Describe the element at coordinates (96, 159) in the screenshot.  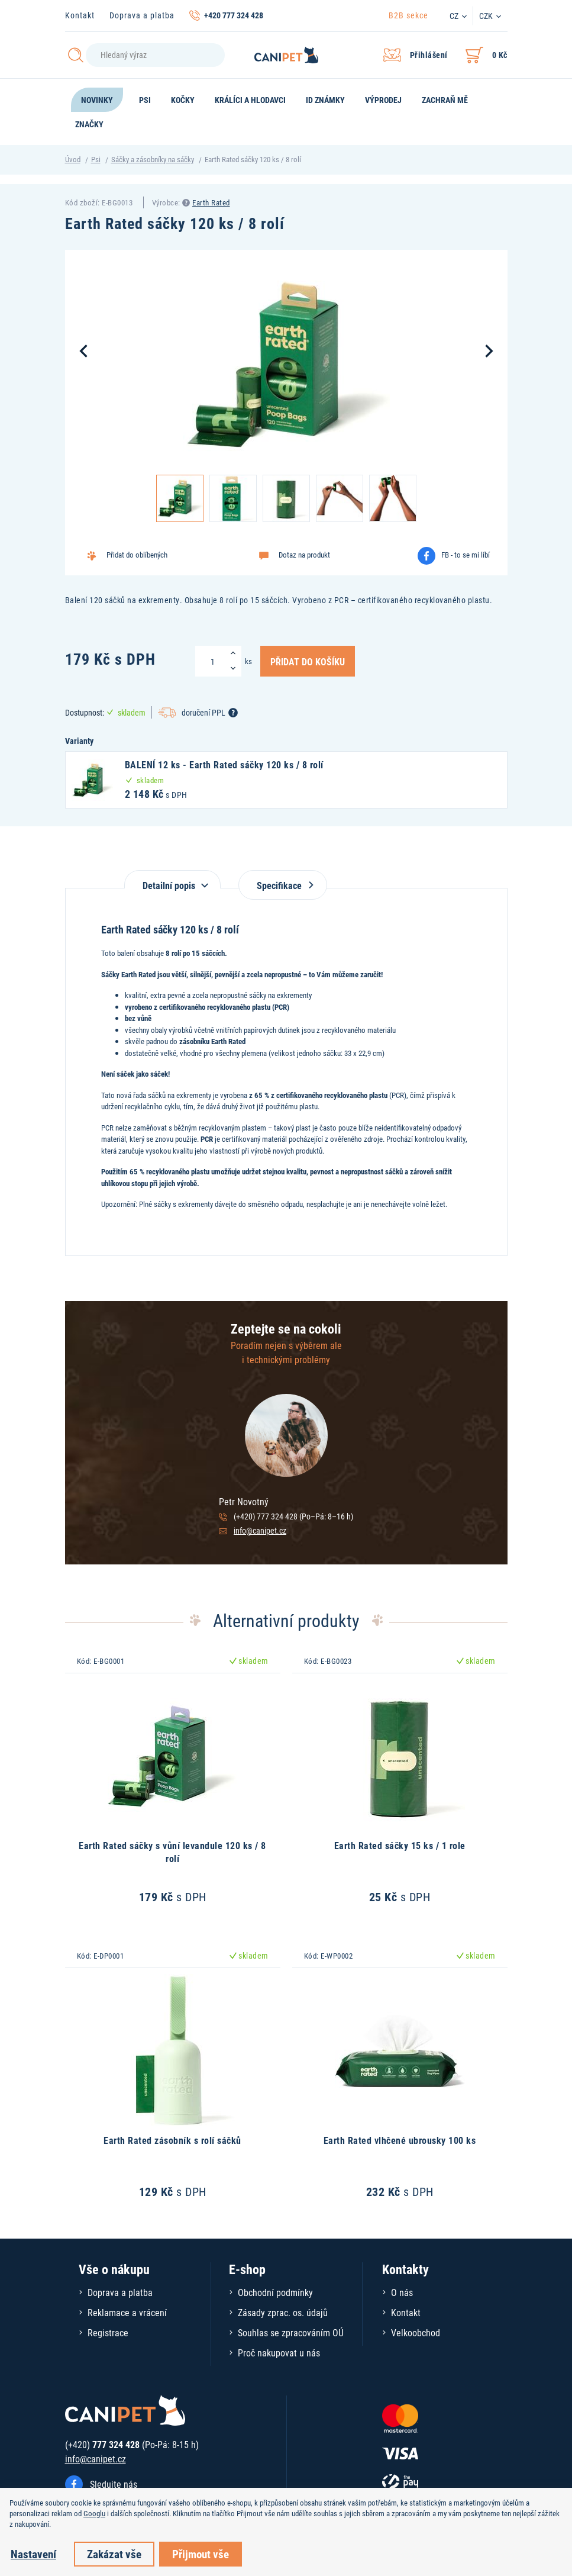
I see `Psi` at that location.